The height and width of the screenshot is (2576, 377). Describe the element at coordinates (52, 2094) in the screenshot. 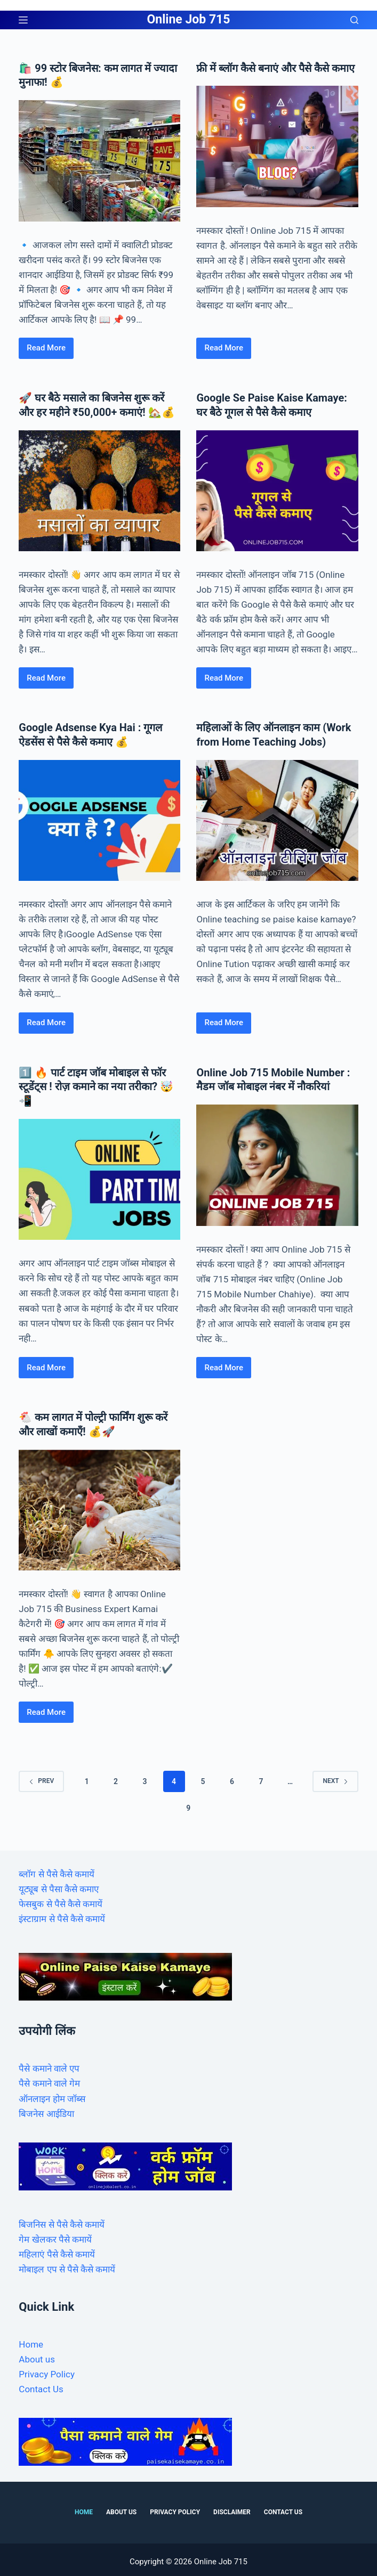

I see `ऑनलाइन होम जॉब्स` at that location.